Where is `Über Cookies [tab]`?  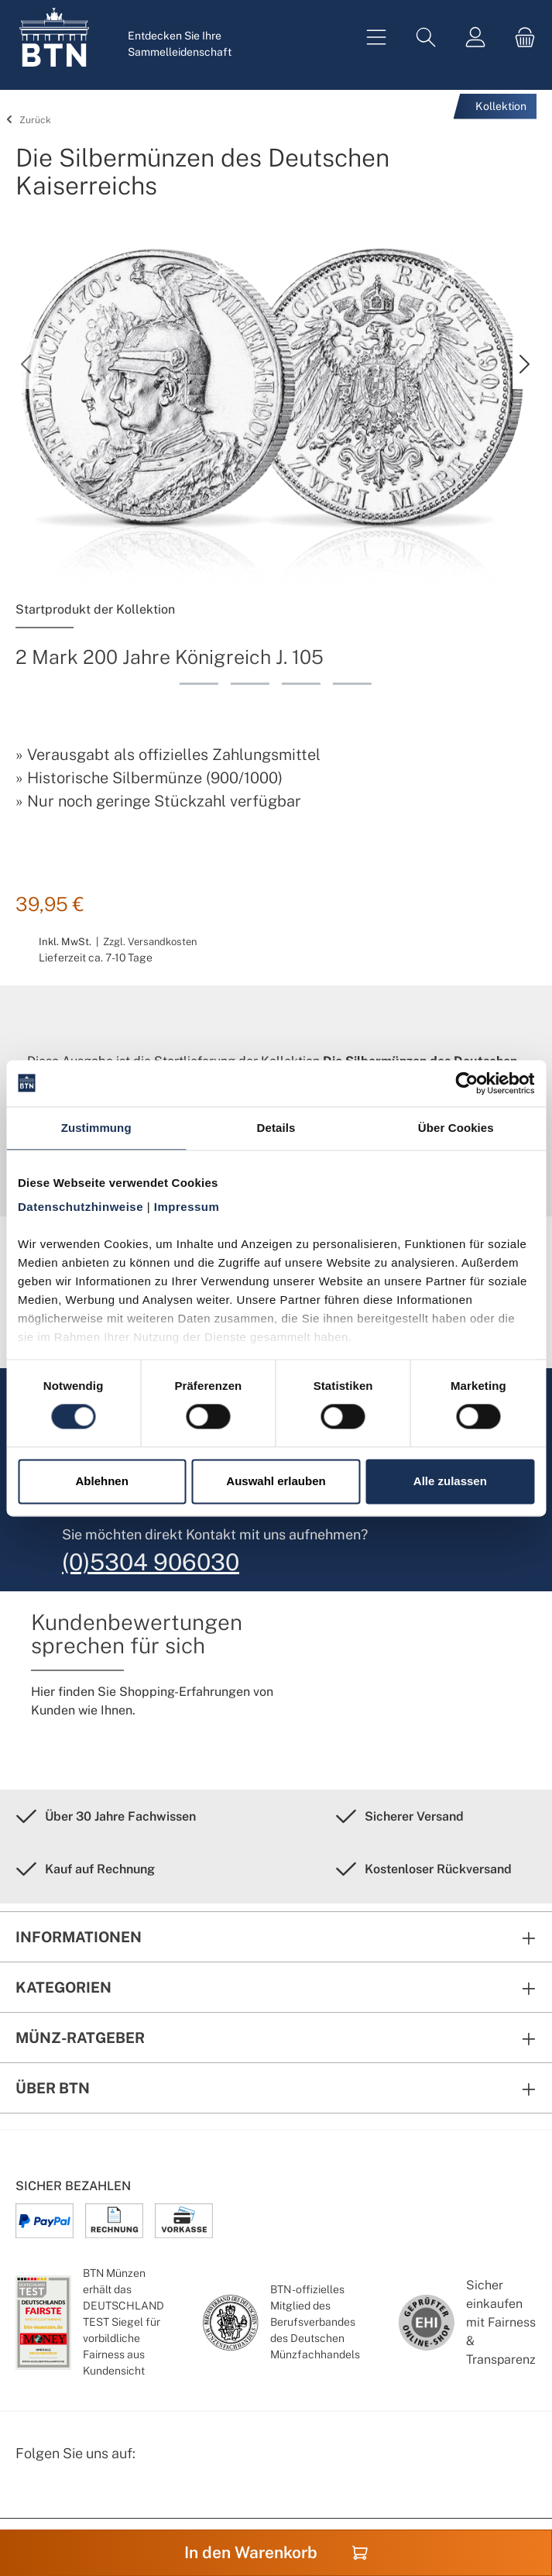 Über Cookies [tab] is located at coordinates (456, 1127).